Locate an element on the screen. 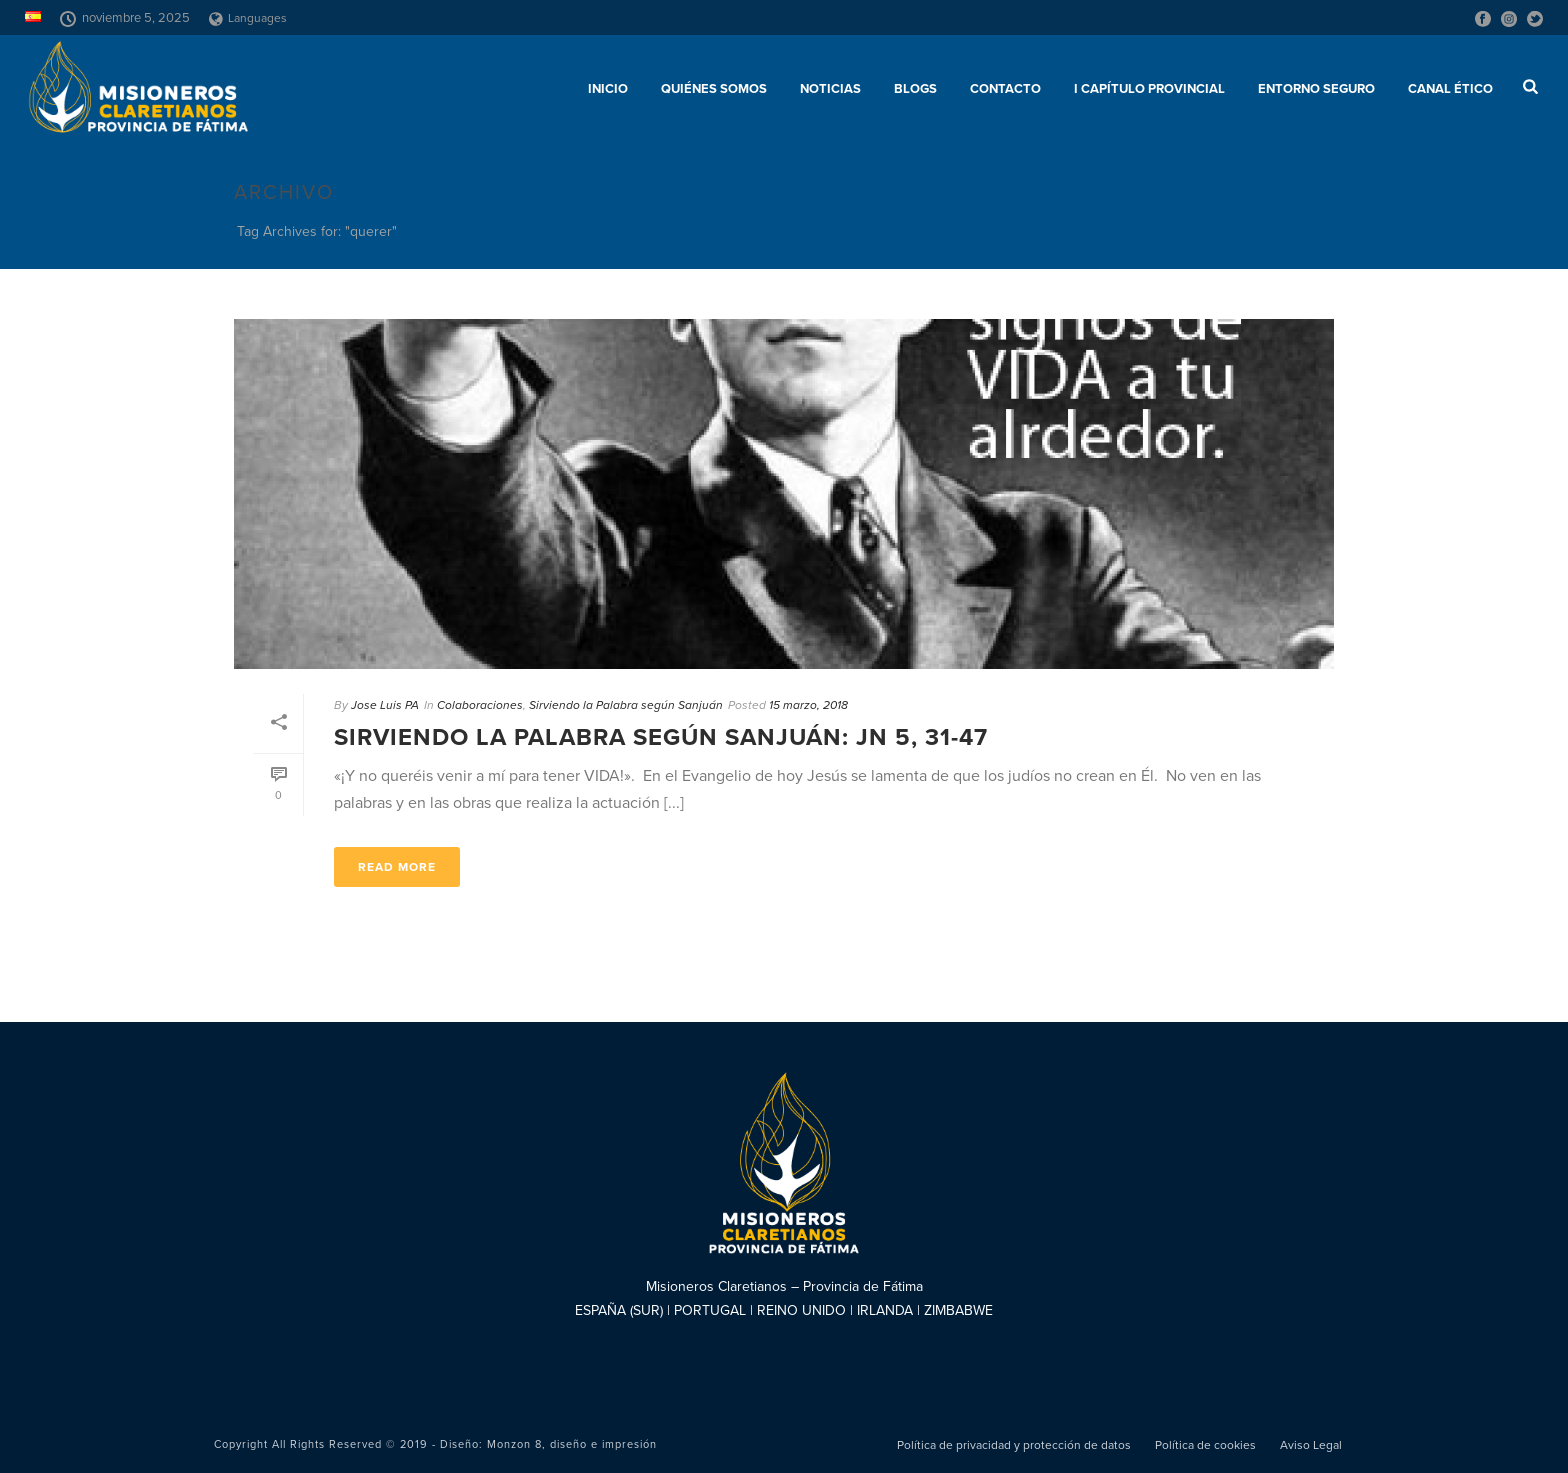 Image resolution: width=1568 pixels, height=1473 pixels. Política de privacidad y protección de datos is located at coordinates (1014, 1445).